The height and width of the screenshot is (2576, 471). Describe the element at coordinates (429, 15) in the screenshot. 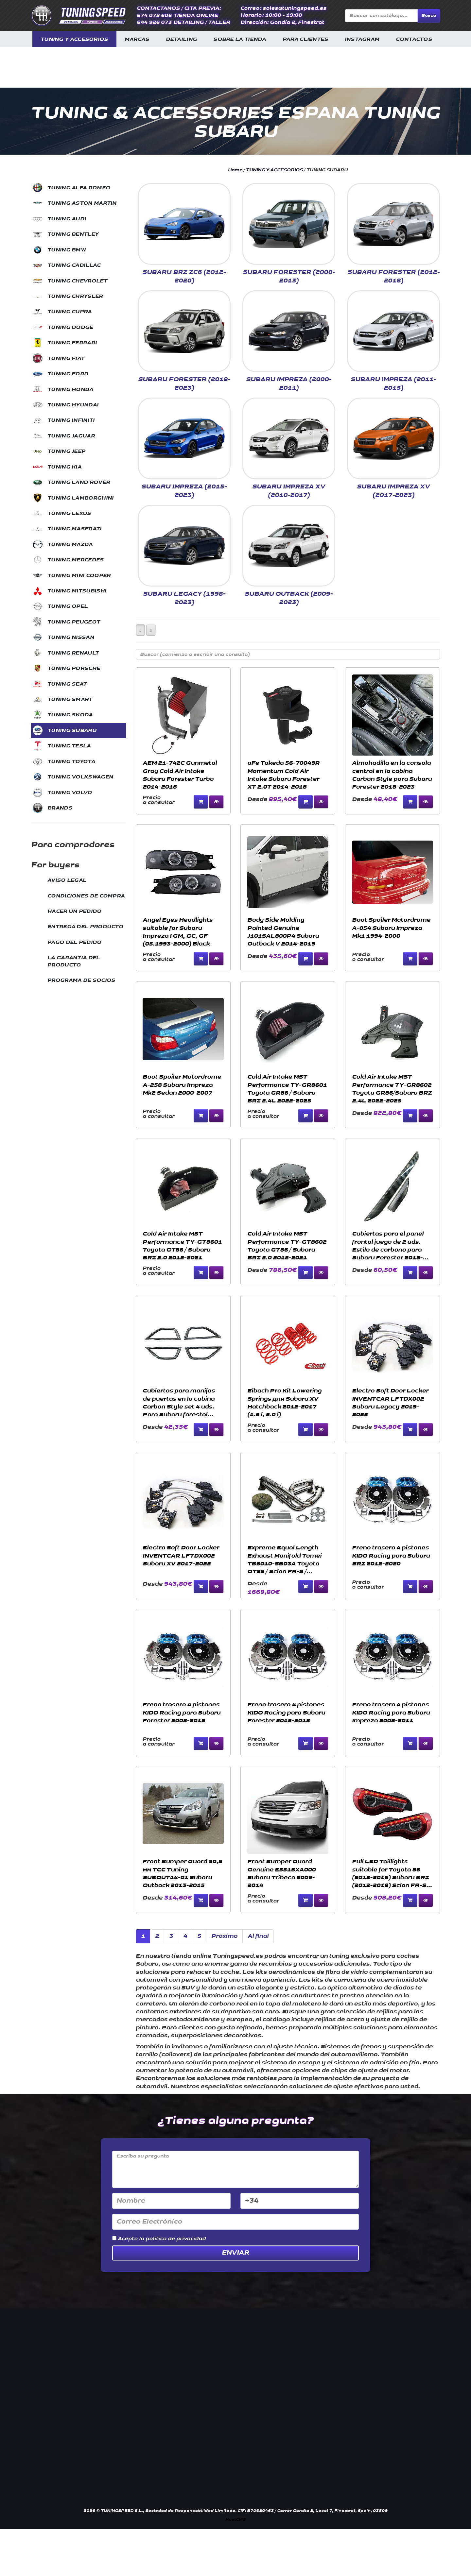

I see `Busca` at that location.